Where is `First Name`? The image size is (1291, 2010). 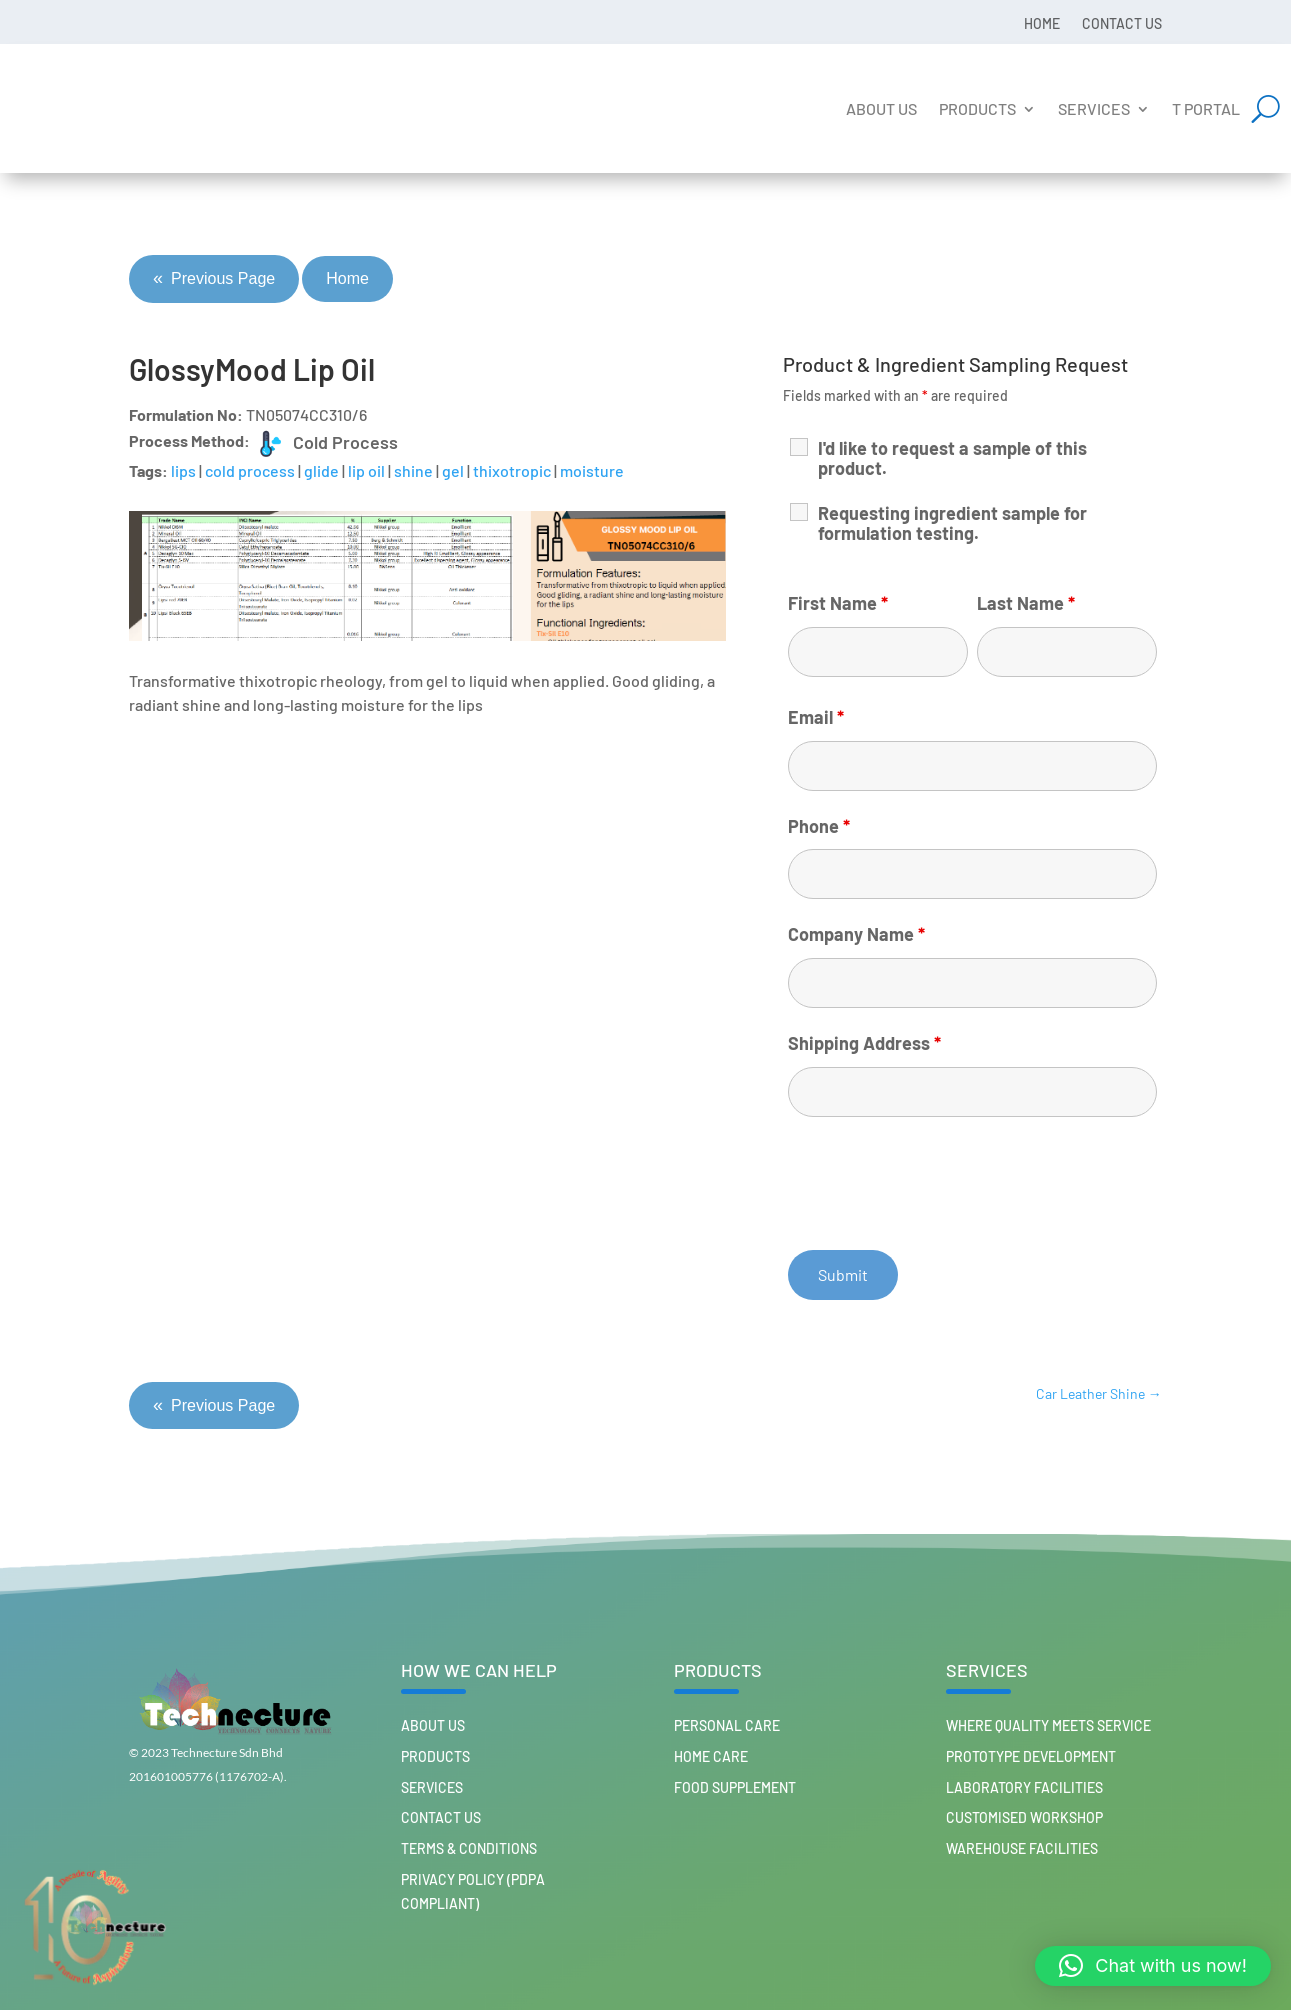 First Name is located at coordinates (838, 603).